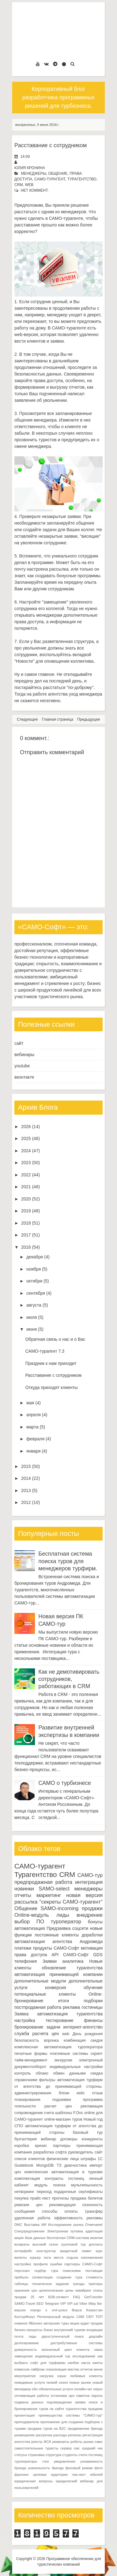  Describe the element at coordinates (24, 2020) in the screenshot. I see `настройка` at that location.